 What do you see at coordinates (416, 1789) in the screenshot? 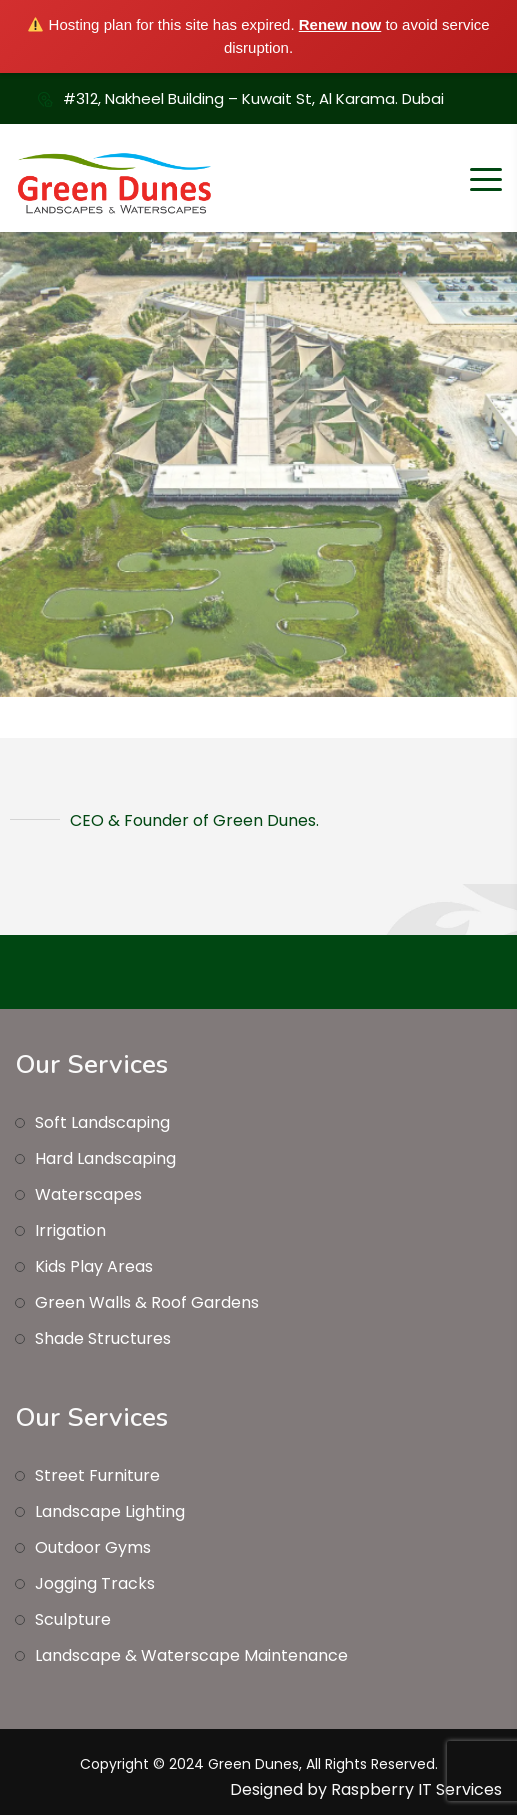
I see `Raspberry IT Services` at bounding box center [416, 1789].